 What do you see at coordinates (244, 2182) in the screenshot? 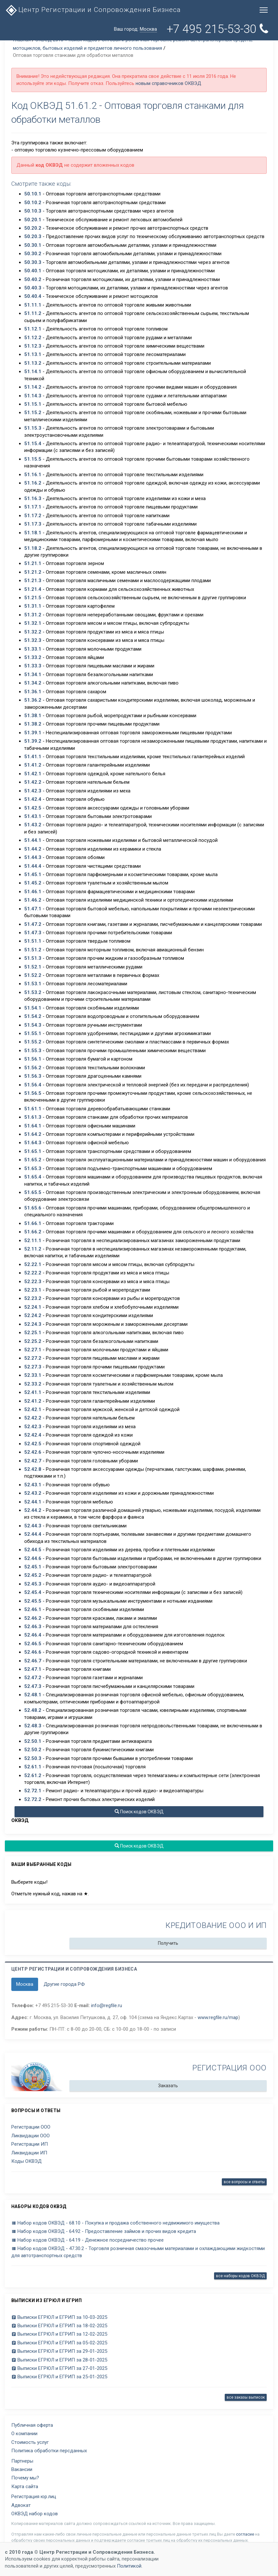
I see `все вопросы и ответы` at bounding box center [244, 2182].